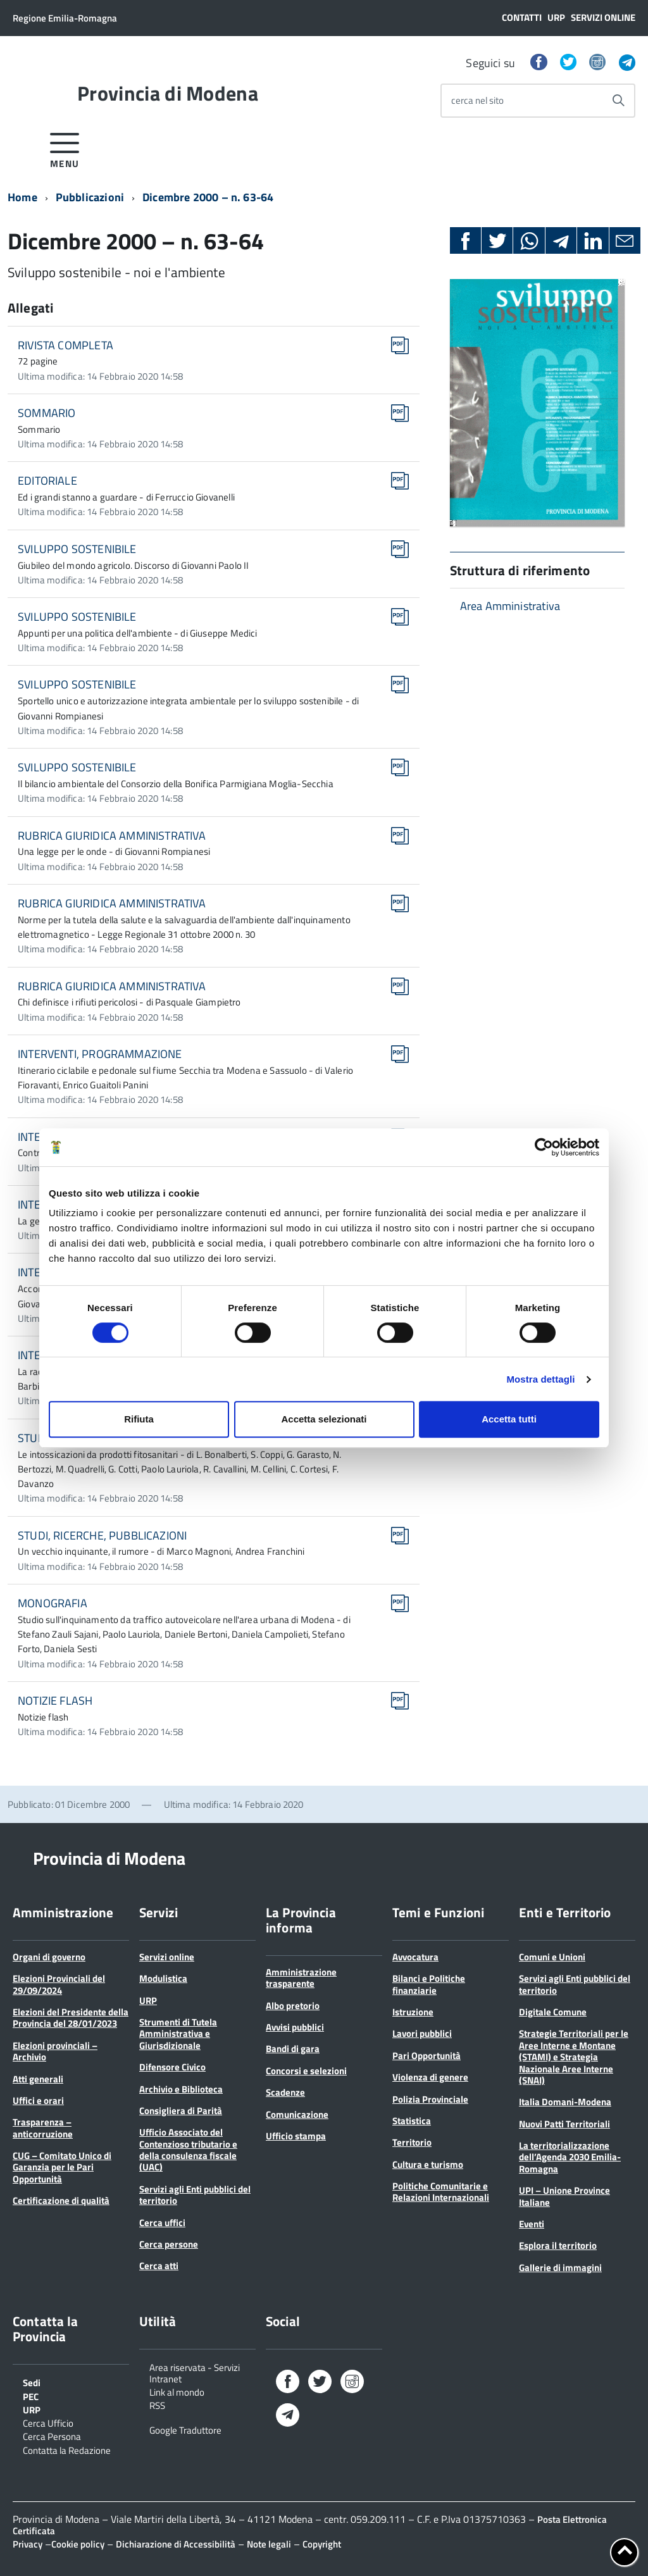 This screenshot has height=2576, width=648. I want to click on Digitale Comune, so click(553, 2012).